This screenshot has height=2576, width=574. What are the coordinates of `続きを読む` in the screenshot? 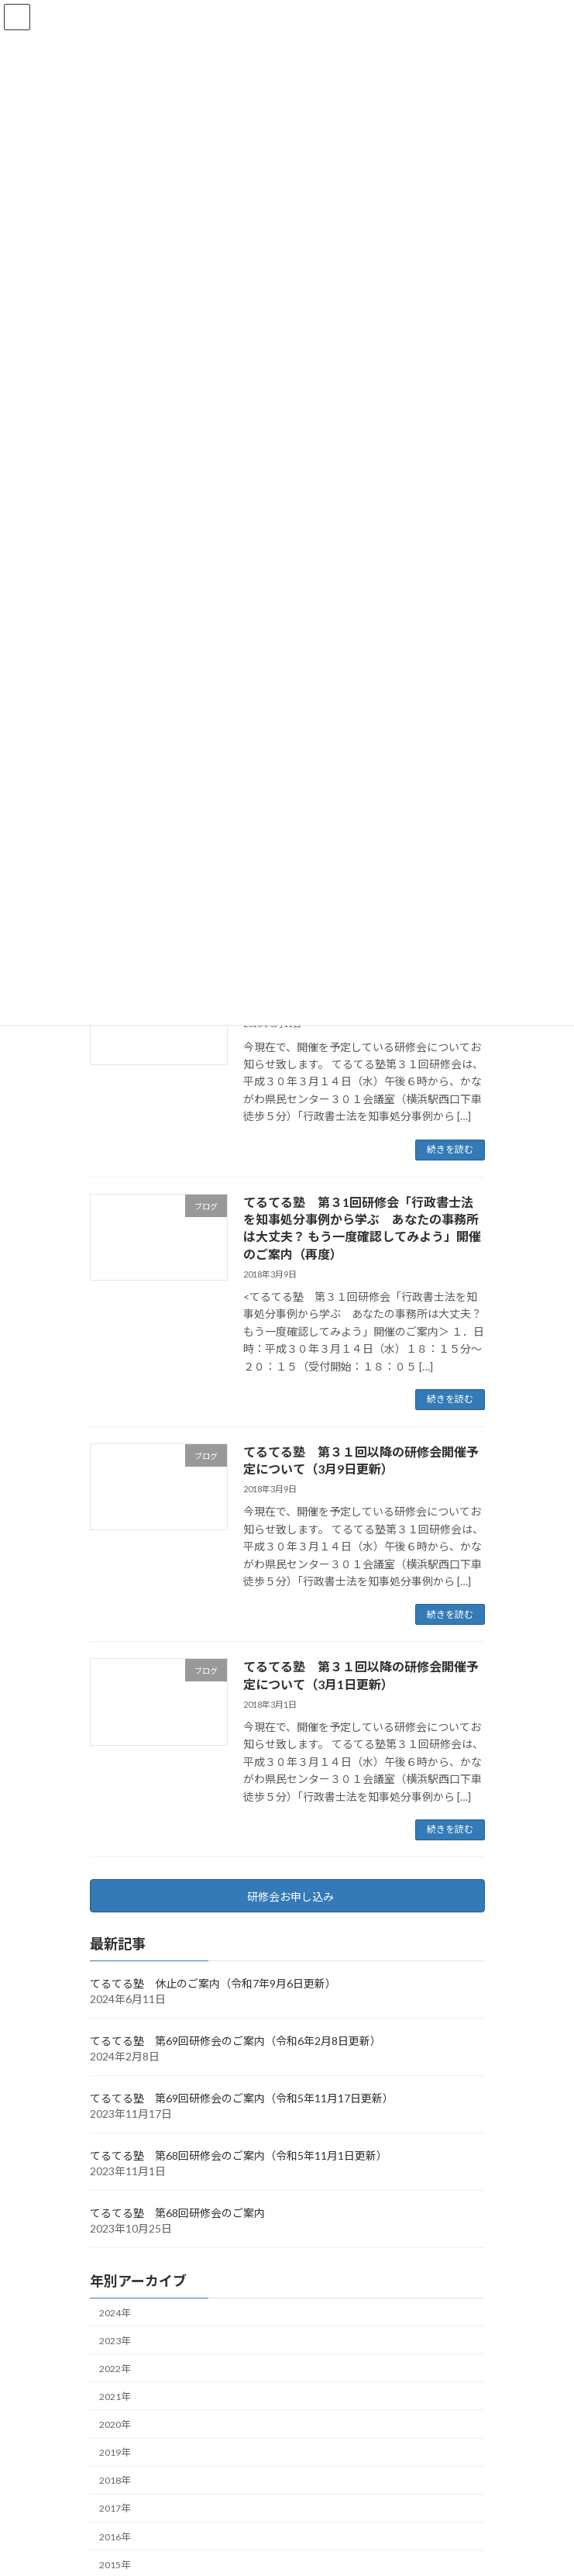 It's located at (450, 1149).